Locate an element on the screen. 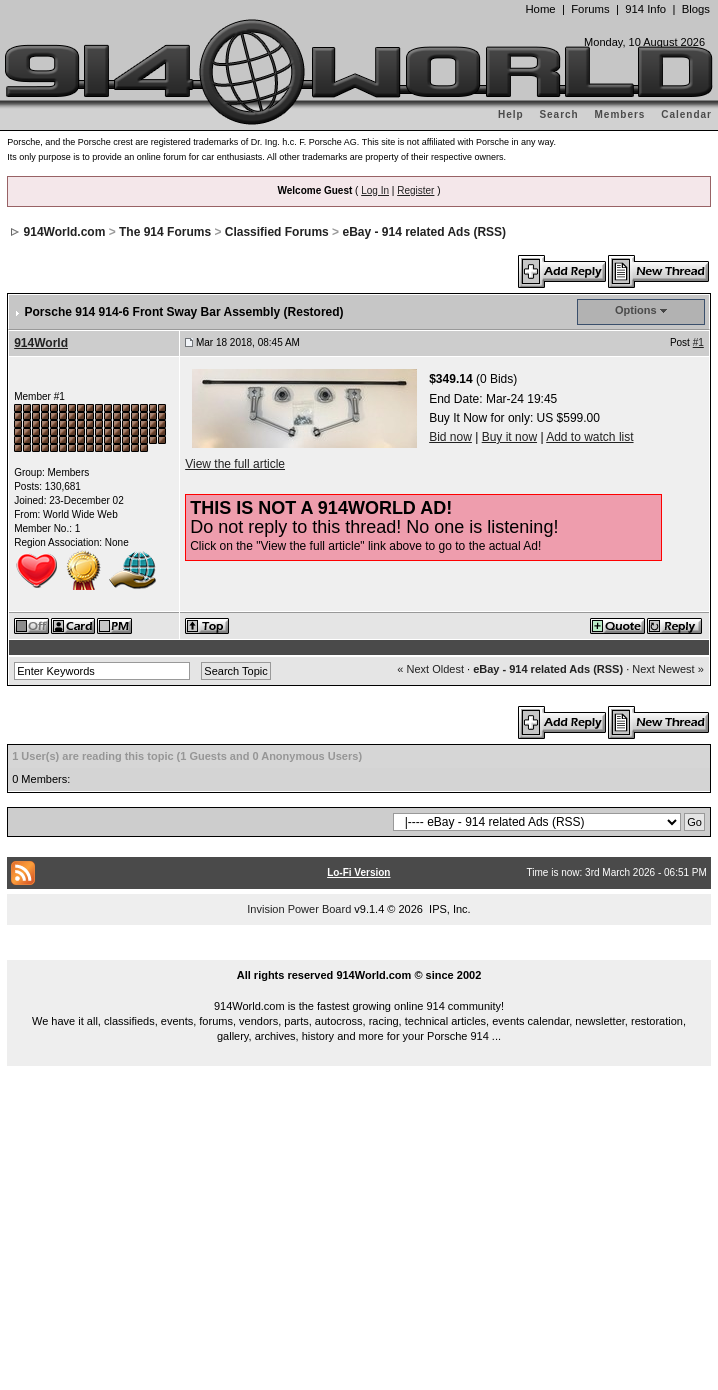 The height and width of the screenshot is (1390, 718). Bid now is located at coordinates (450, 437).